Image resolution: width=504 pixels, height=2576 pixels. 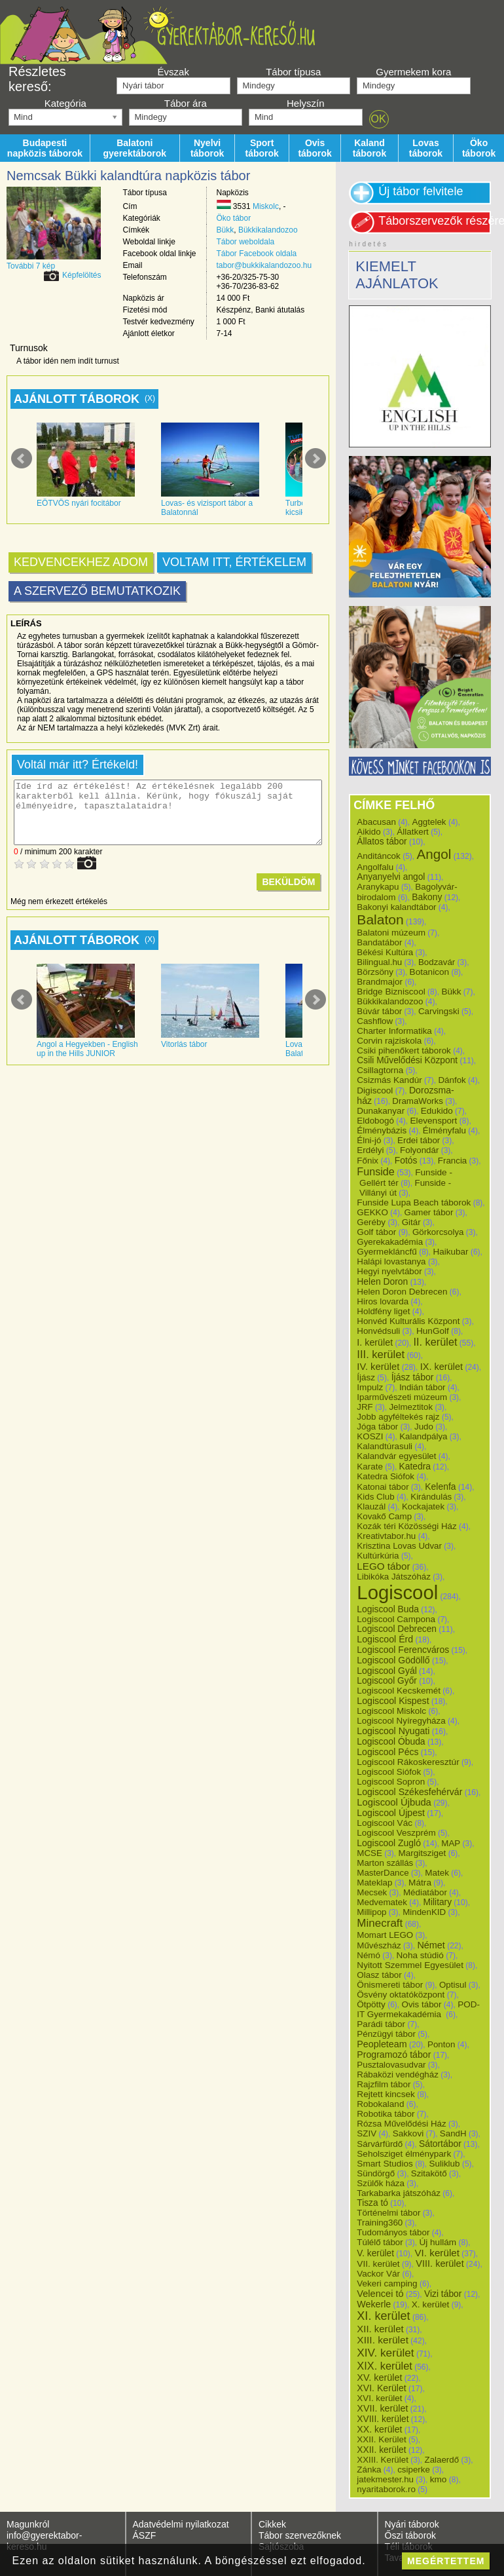 What do you see at coordinates (375, 1090) in the screenshot?
I see `Digiscool` at bounding box center [375, 1090].